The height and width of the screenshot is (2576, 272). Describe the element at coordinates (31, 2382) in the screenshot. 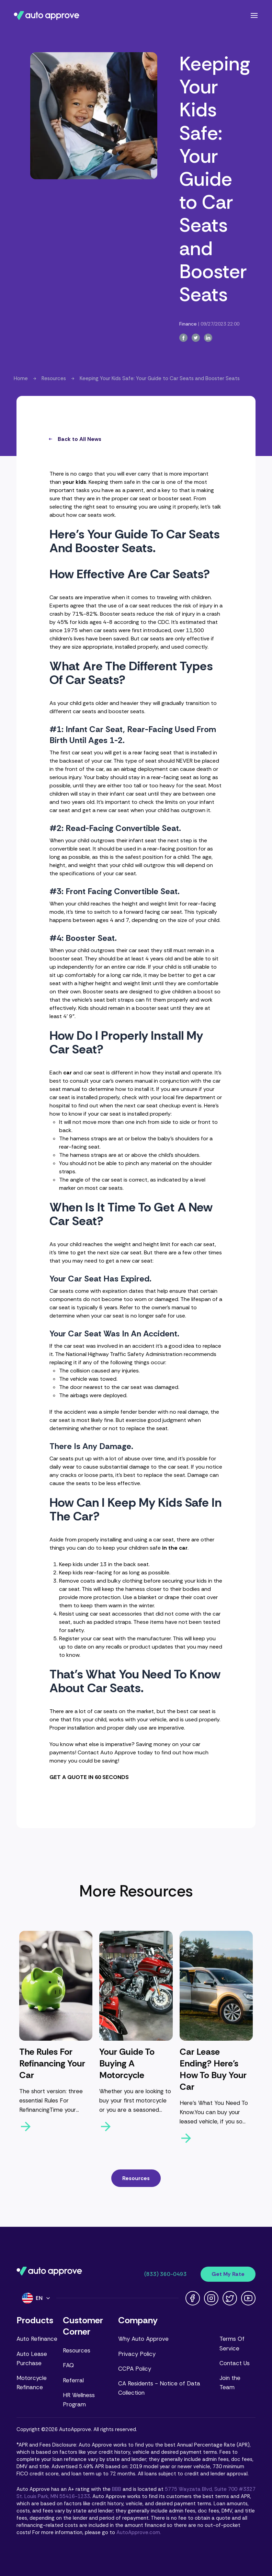

I see `Motorcycle Refinance` at that location.